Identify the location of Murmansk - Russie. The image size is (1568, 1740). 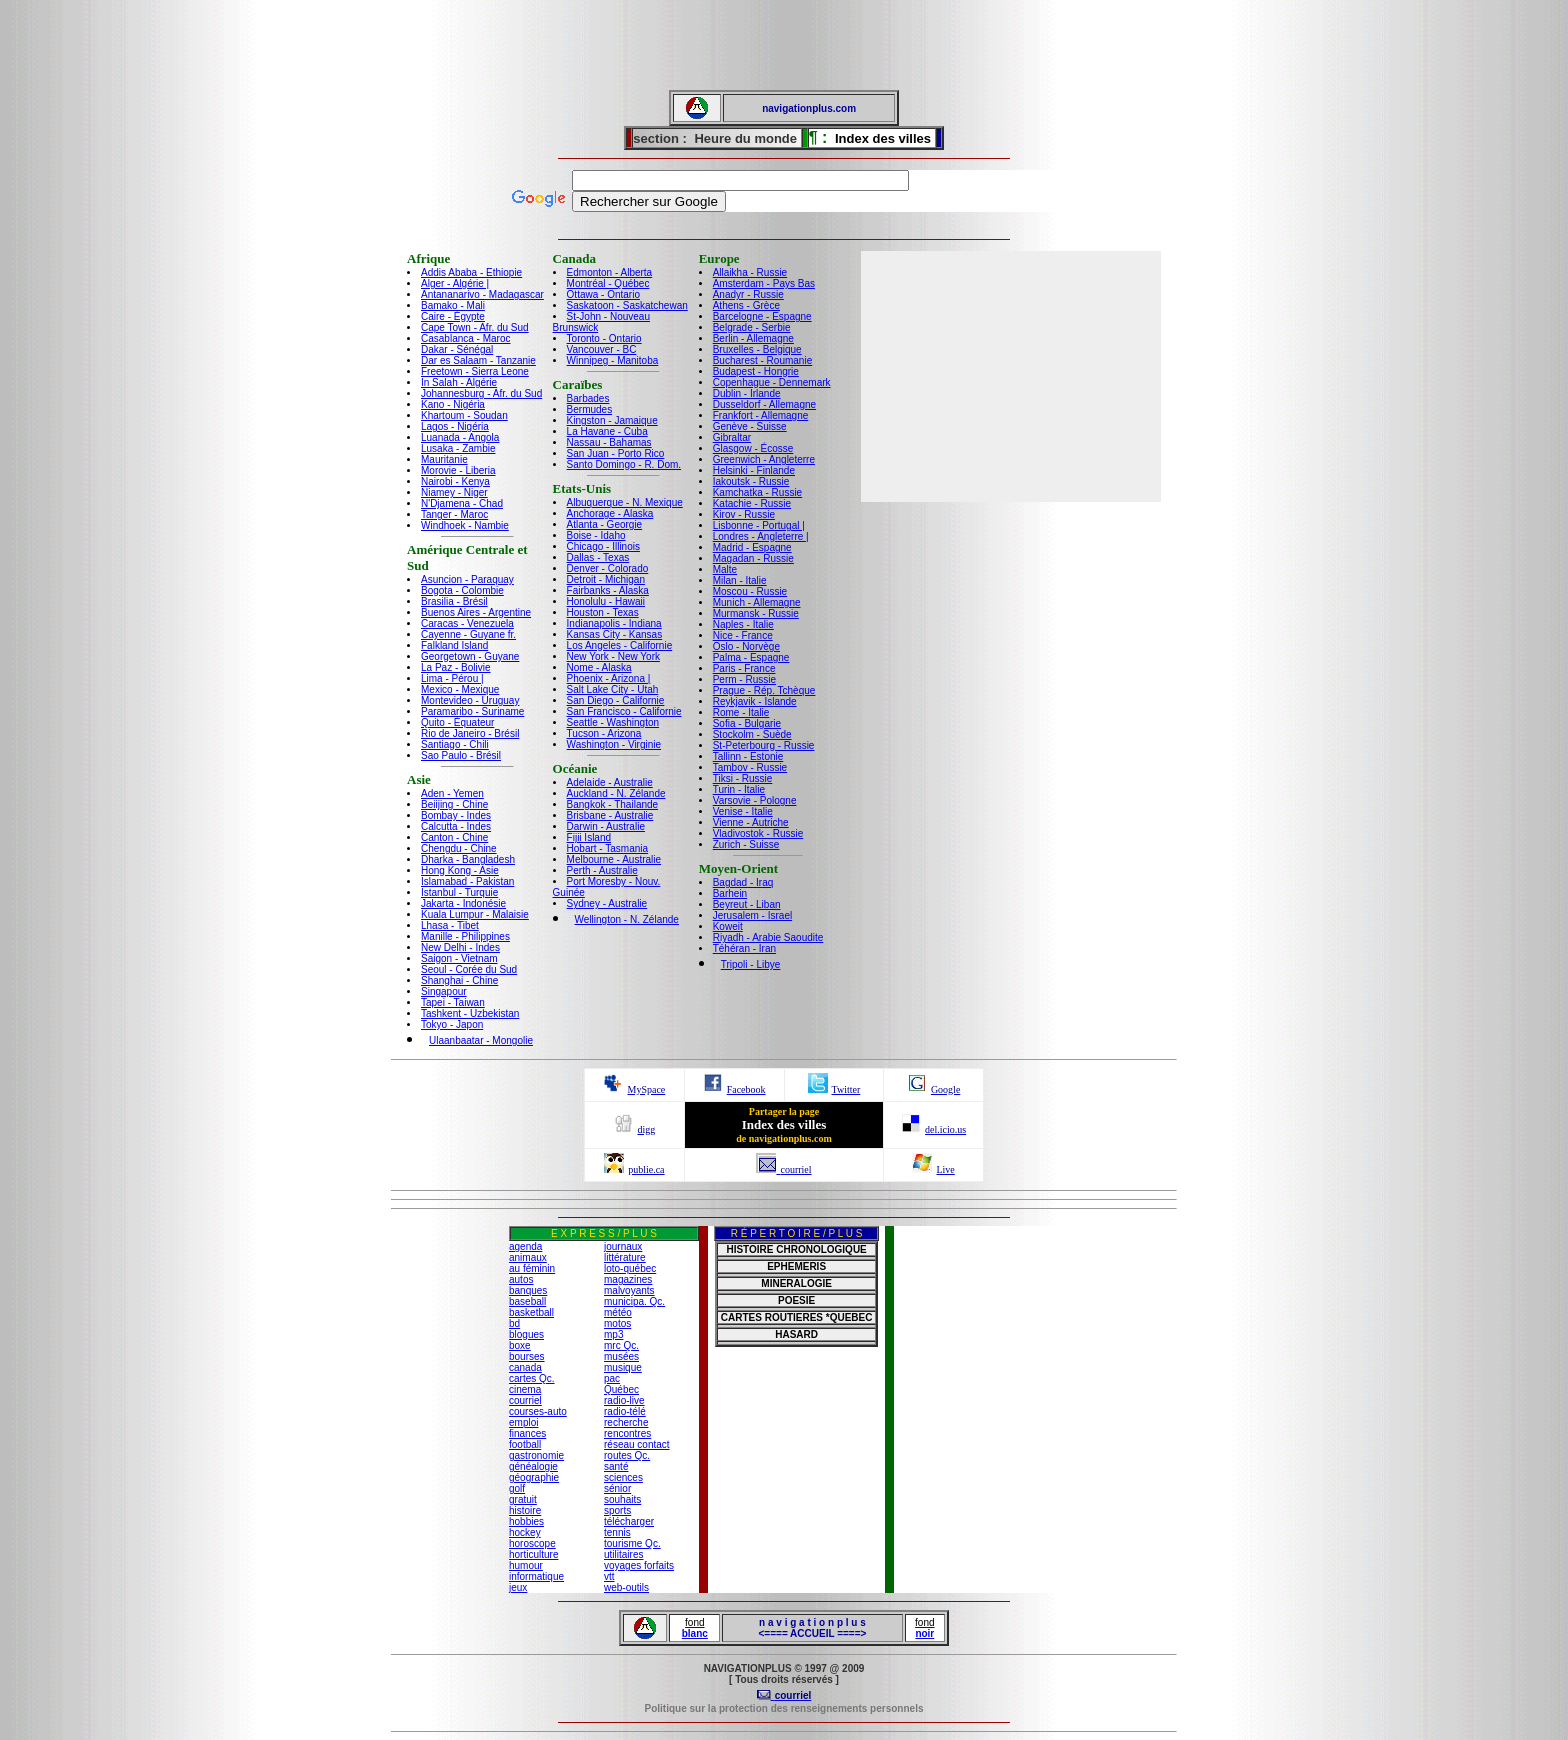
(756, 613).